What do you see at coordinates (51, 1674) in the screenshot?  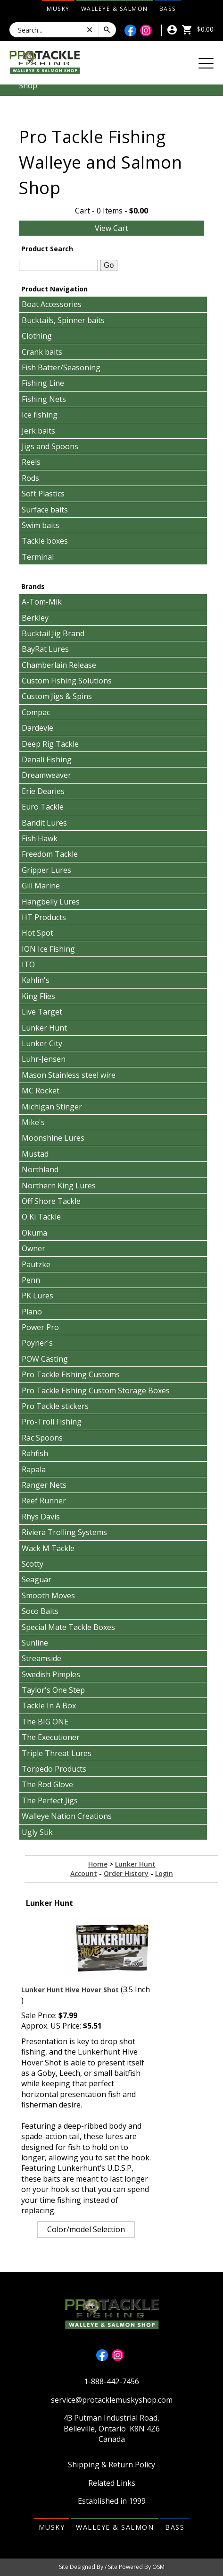 I see `Swedish Pimples` at bounding box center [51, 1674].